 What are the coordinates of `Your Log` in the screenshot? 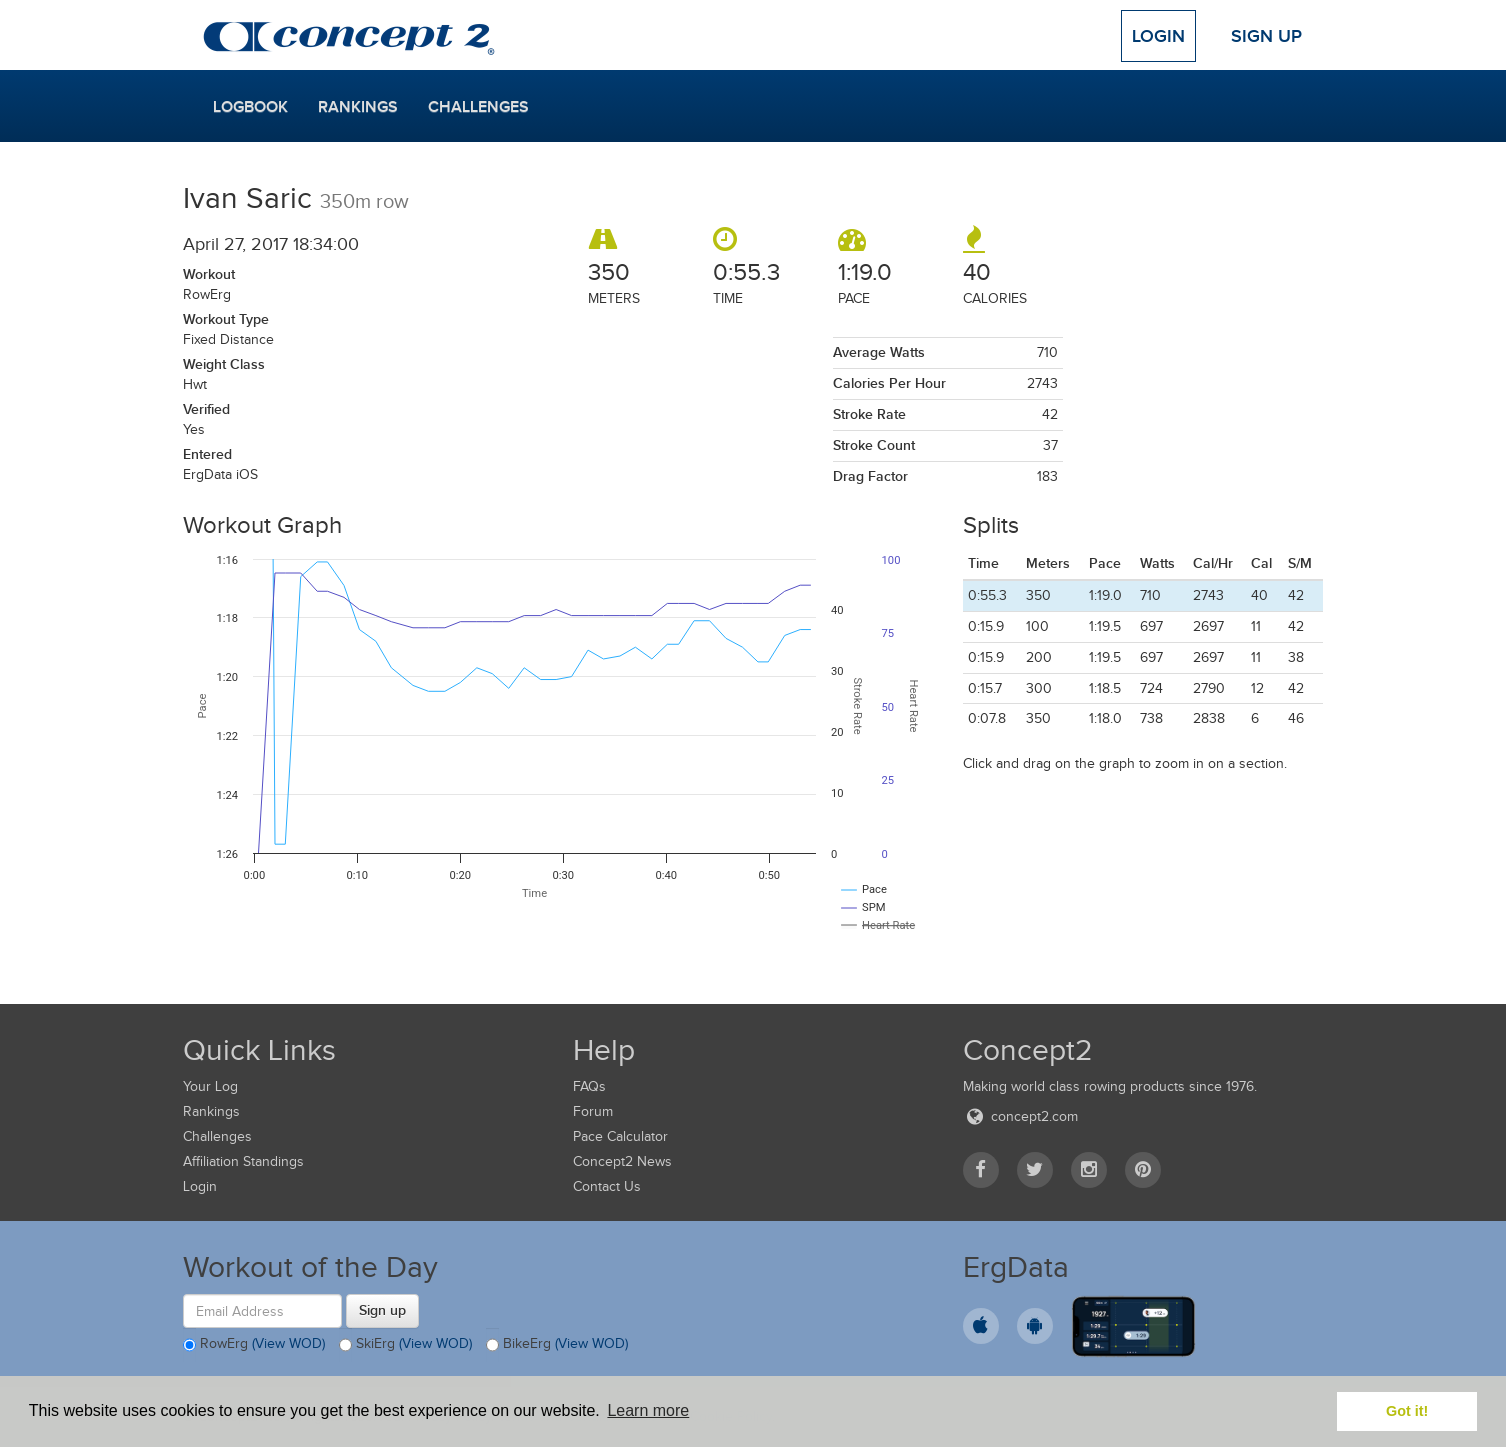 It's located at (210, 1086).